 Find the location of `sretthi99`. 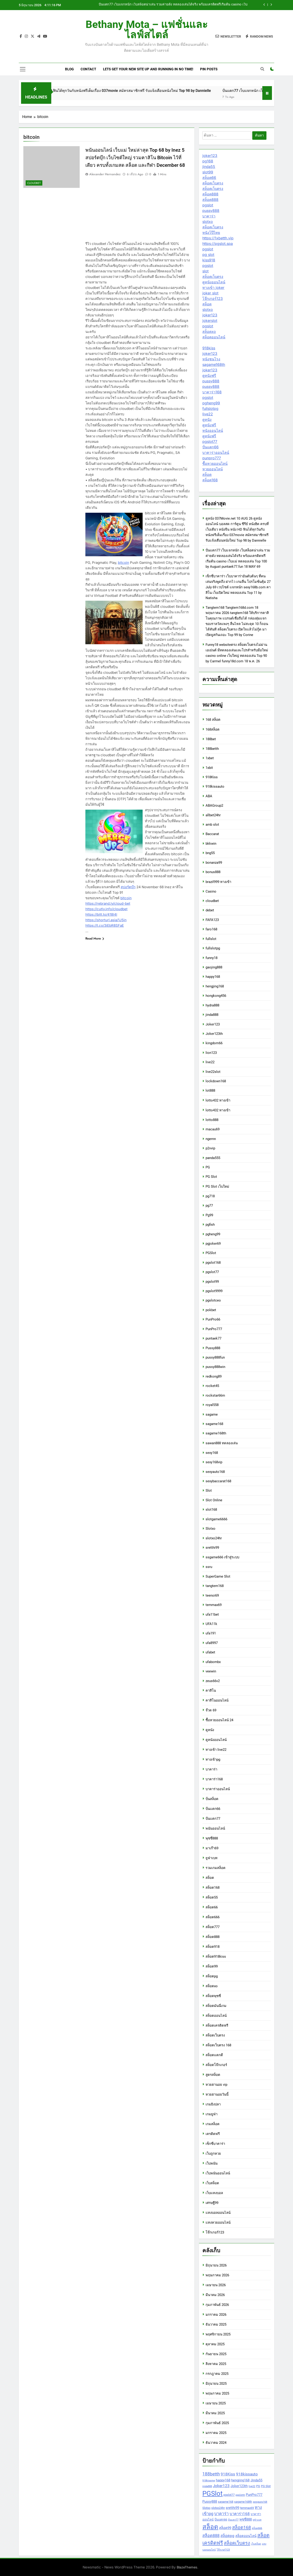

sretthi99 is located at coordinates (212, 1548).